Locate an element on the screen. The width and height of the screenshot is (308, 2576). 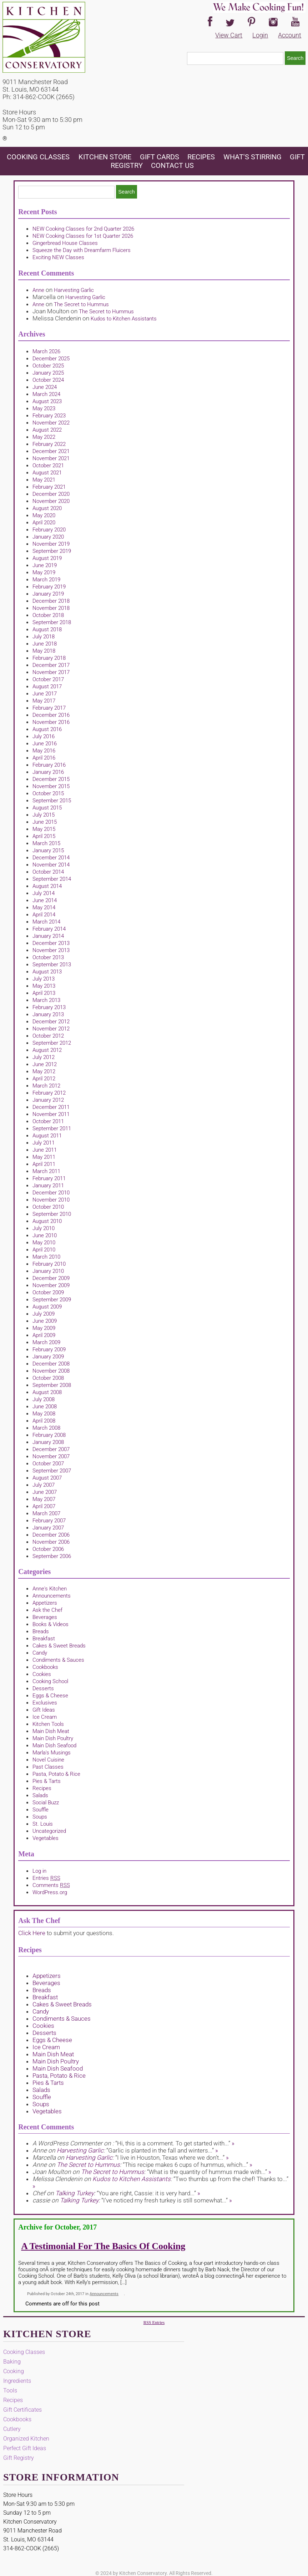
October 2012 is located at coordinates (48, 1036).